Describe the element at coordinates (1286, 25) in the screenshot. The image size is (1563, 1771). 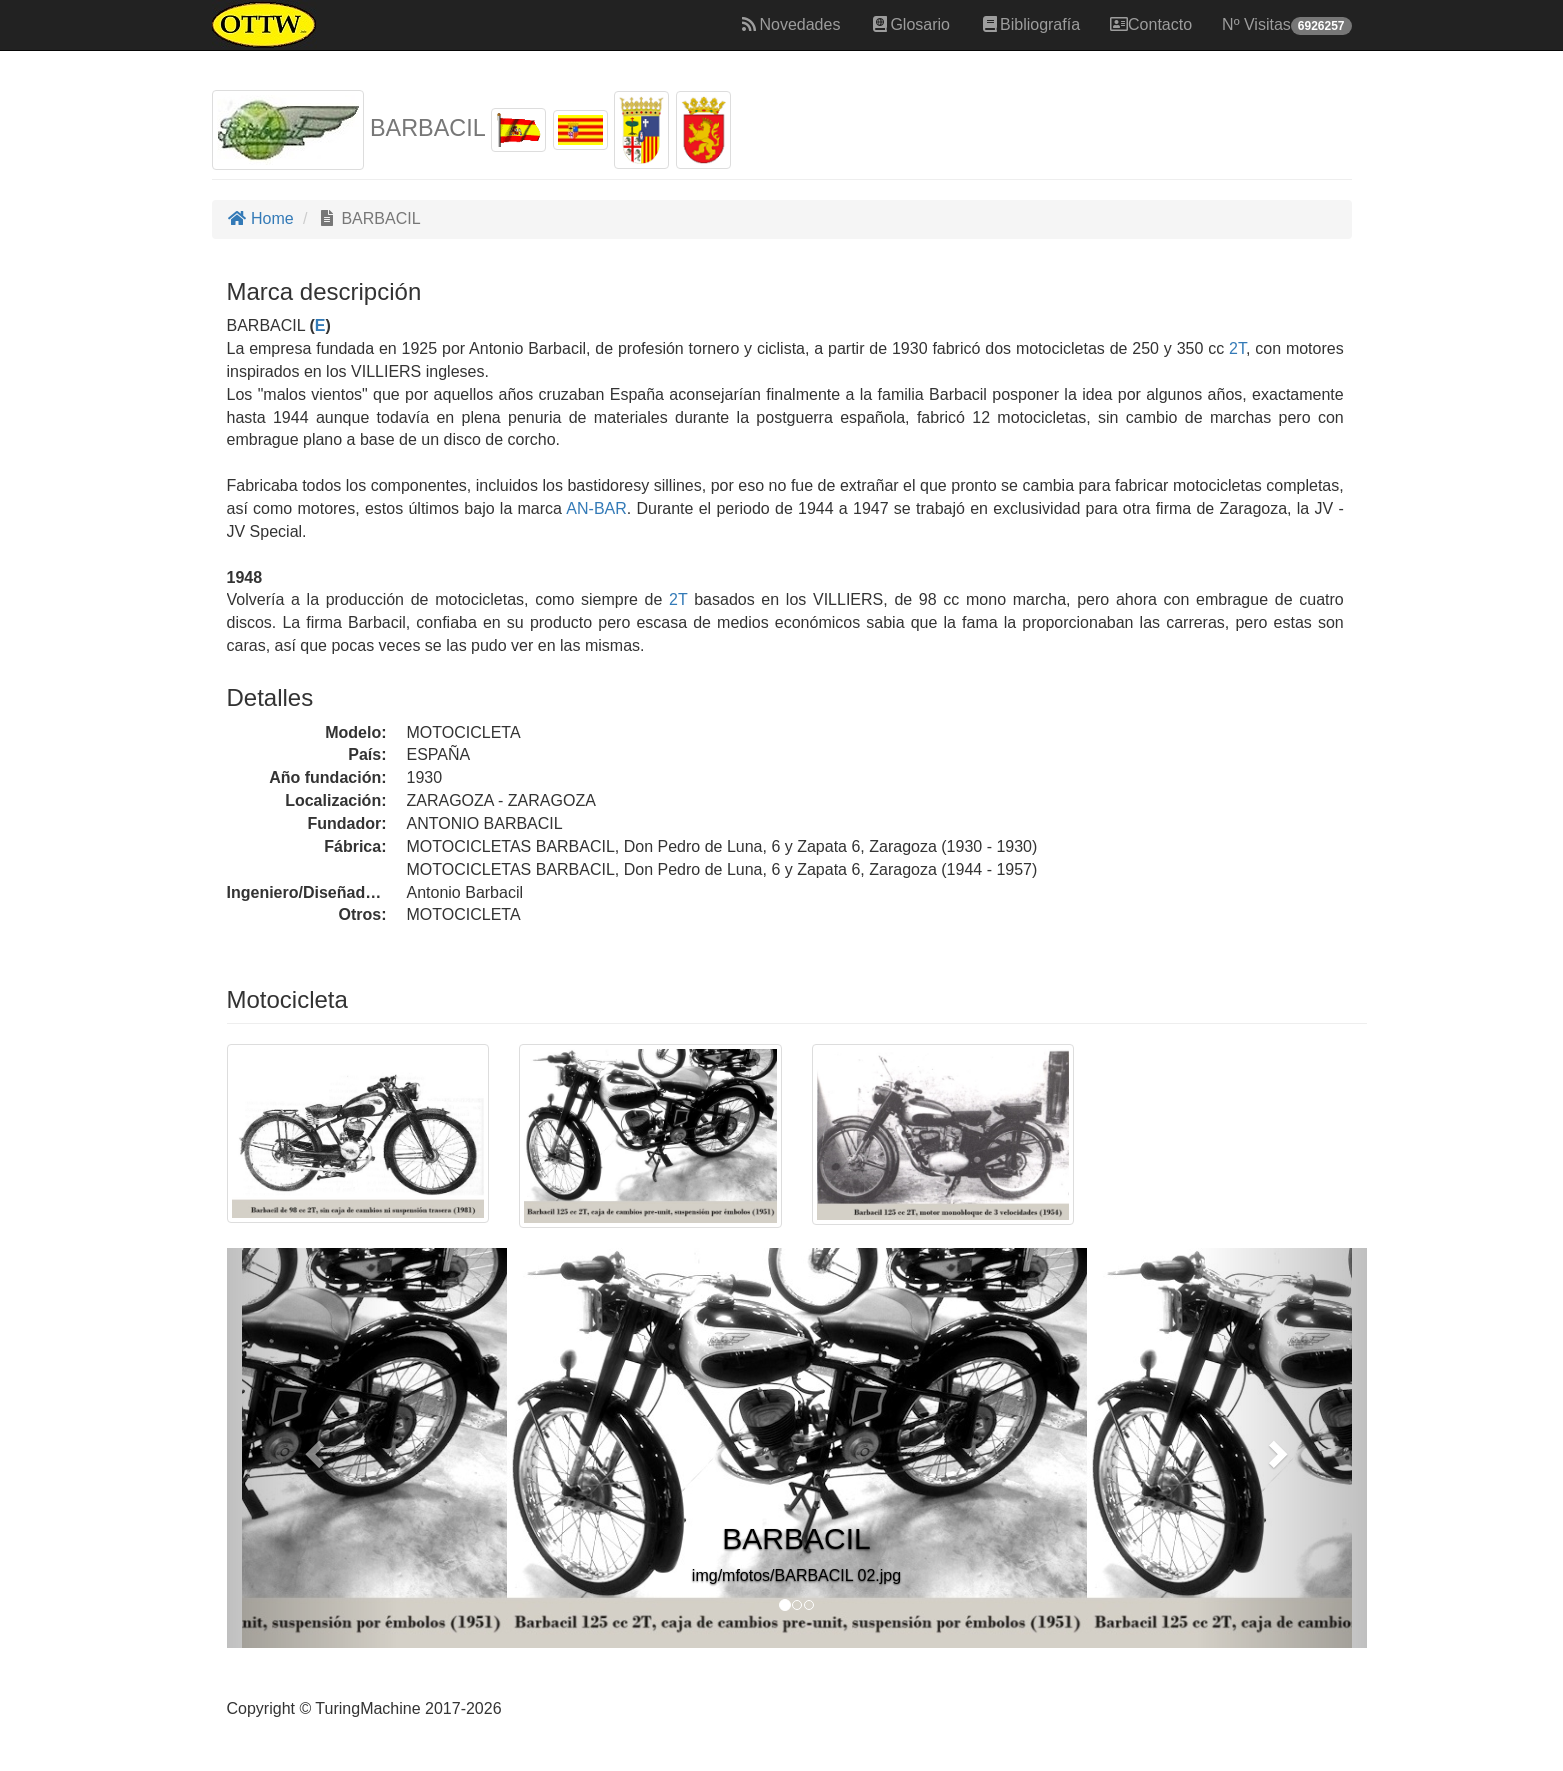
I see `Nº Visitas` at that location.